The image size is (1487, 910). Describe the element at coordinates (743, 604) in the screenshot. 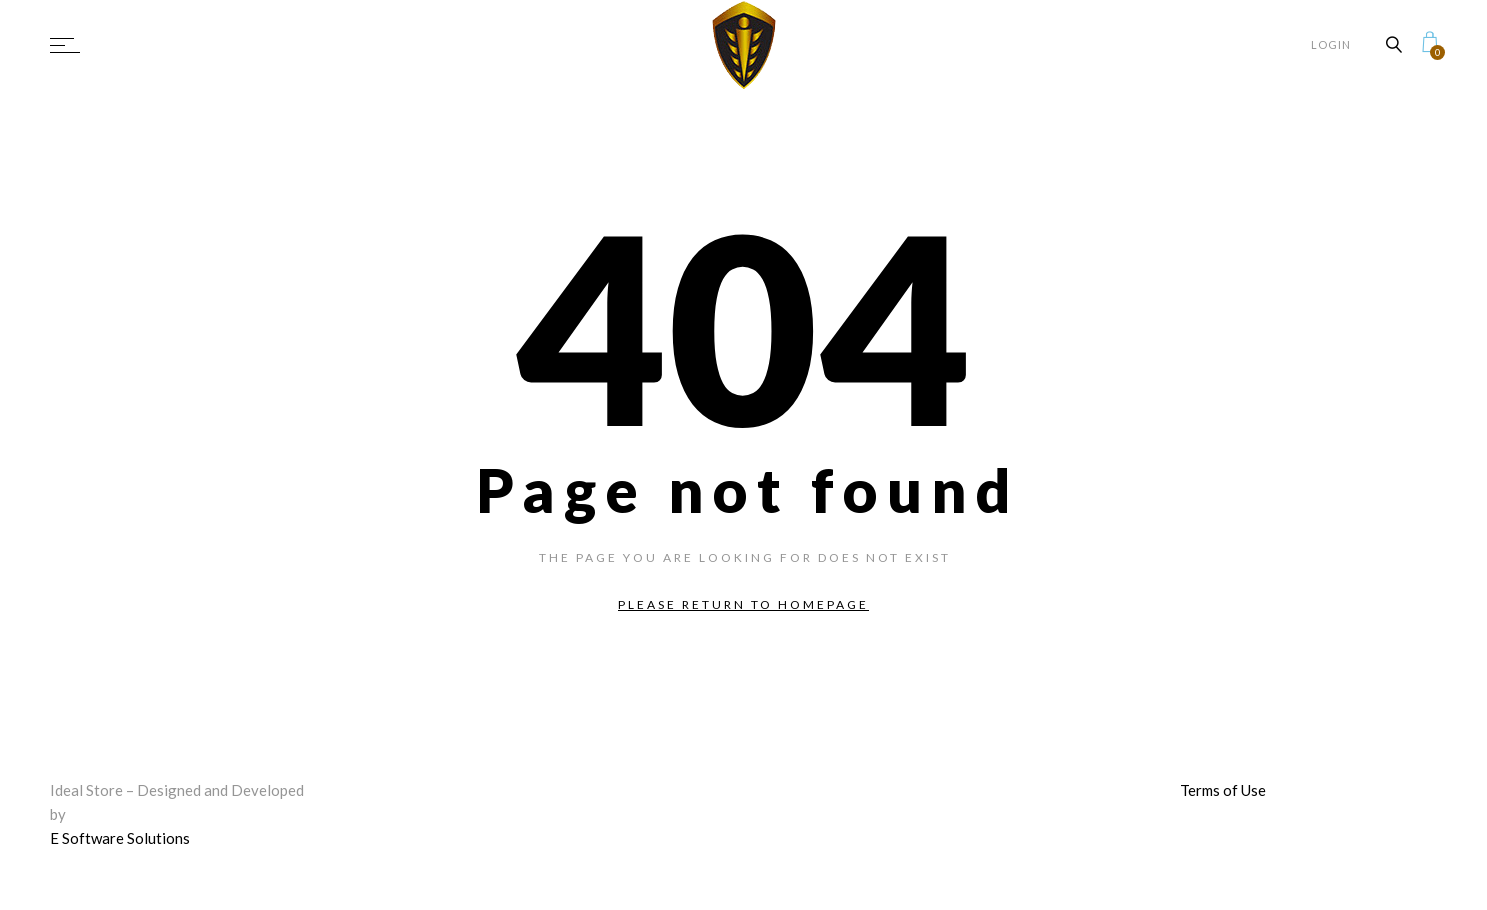

I see `Please return to homepage` at that location.